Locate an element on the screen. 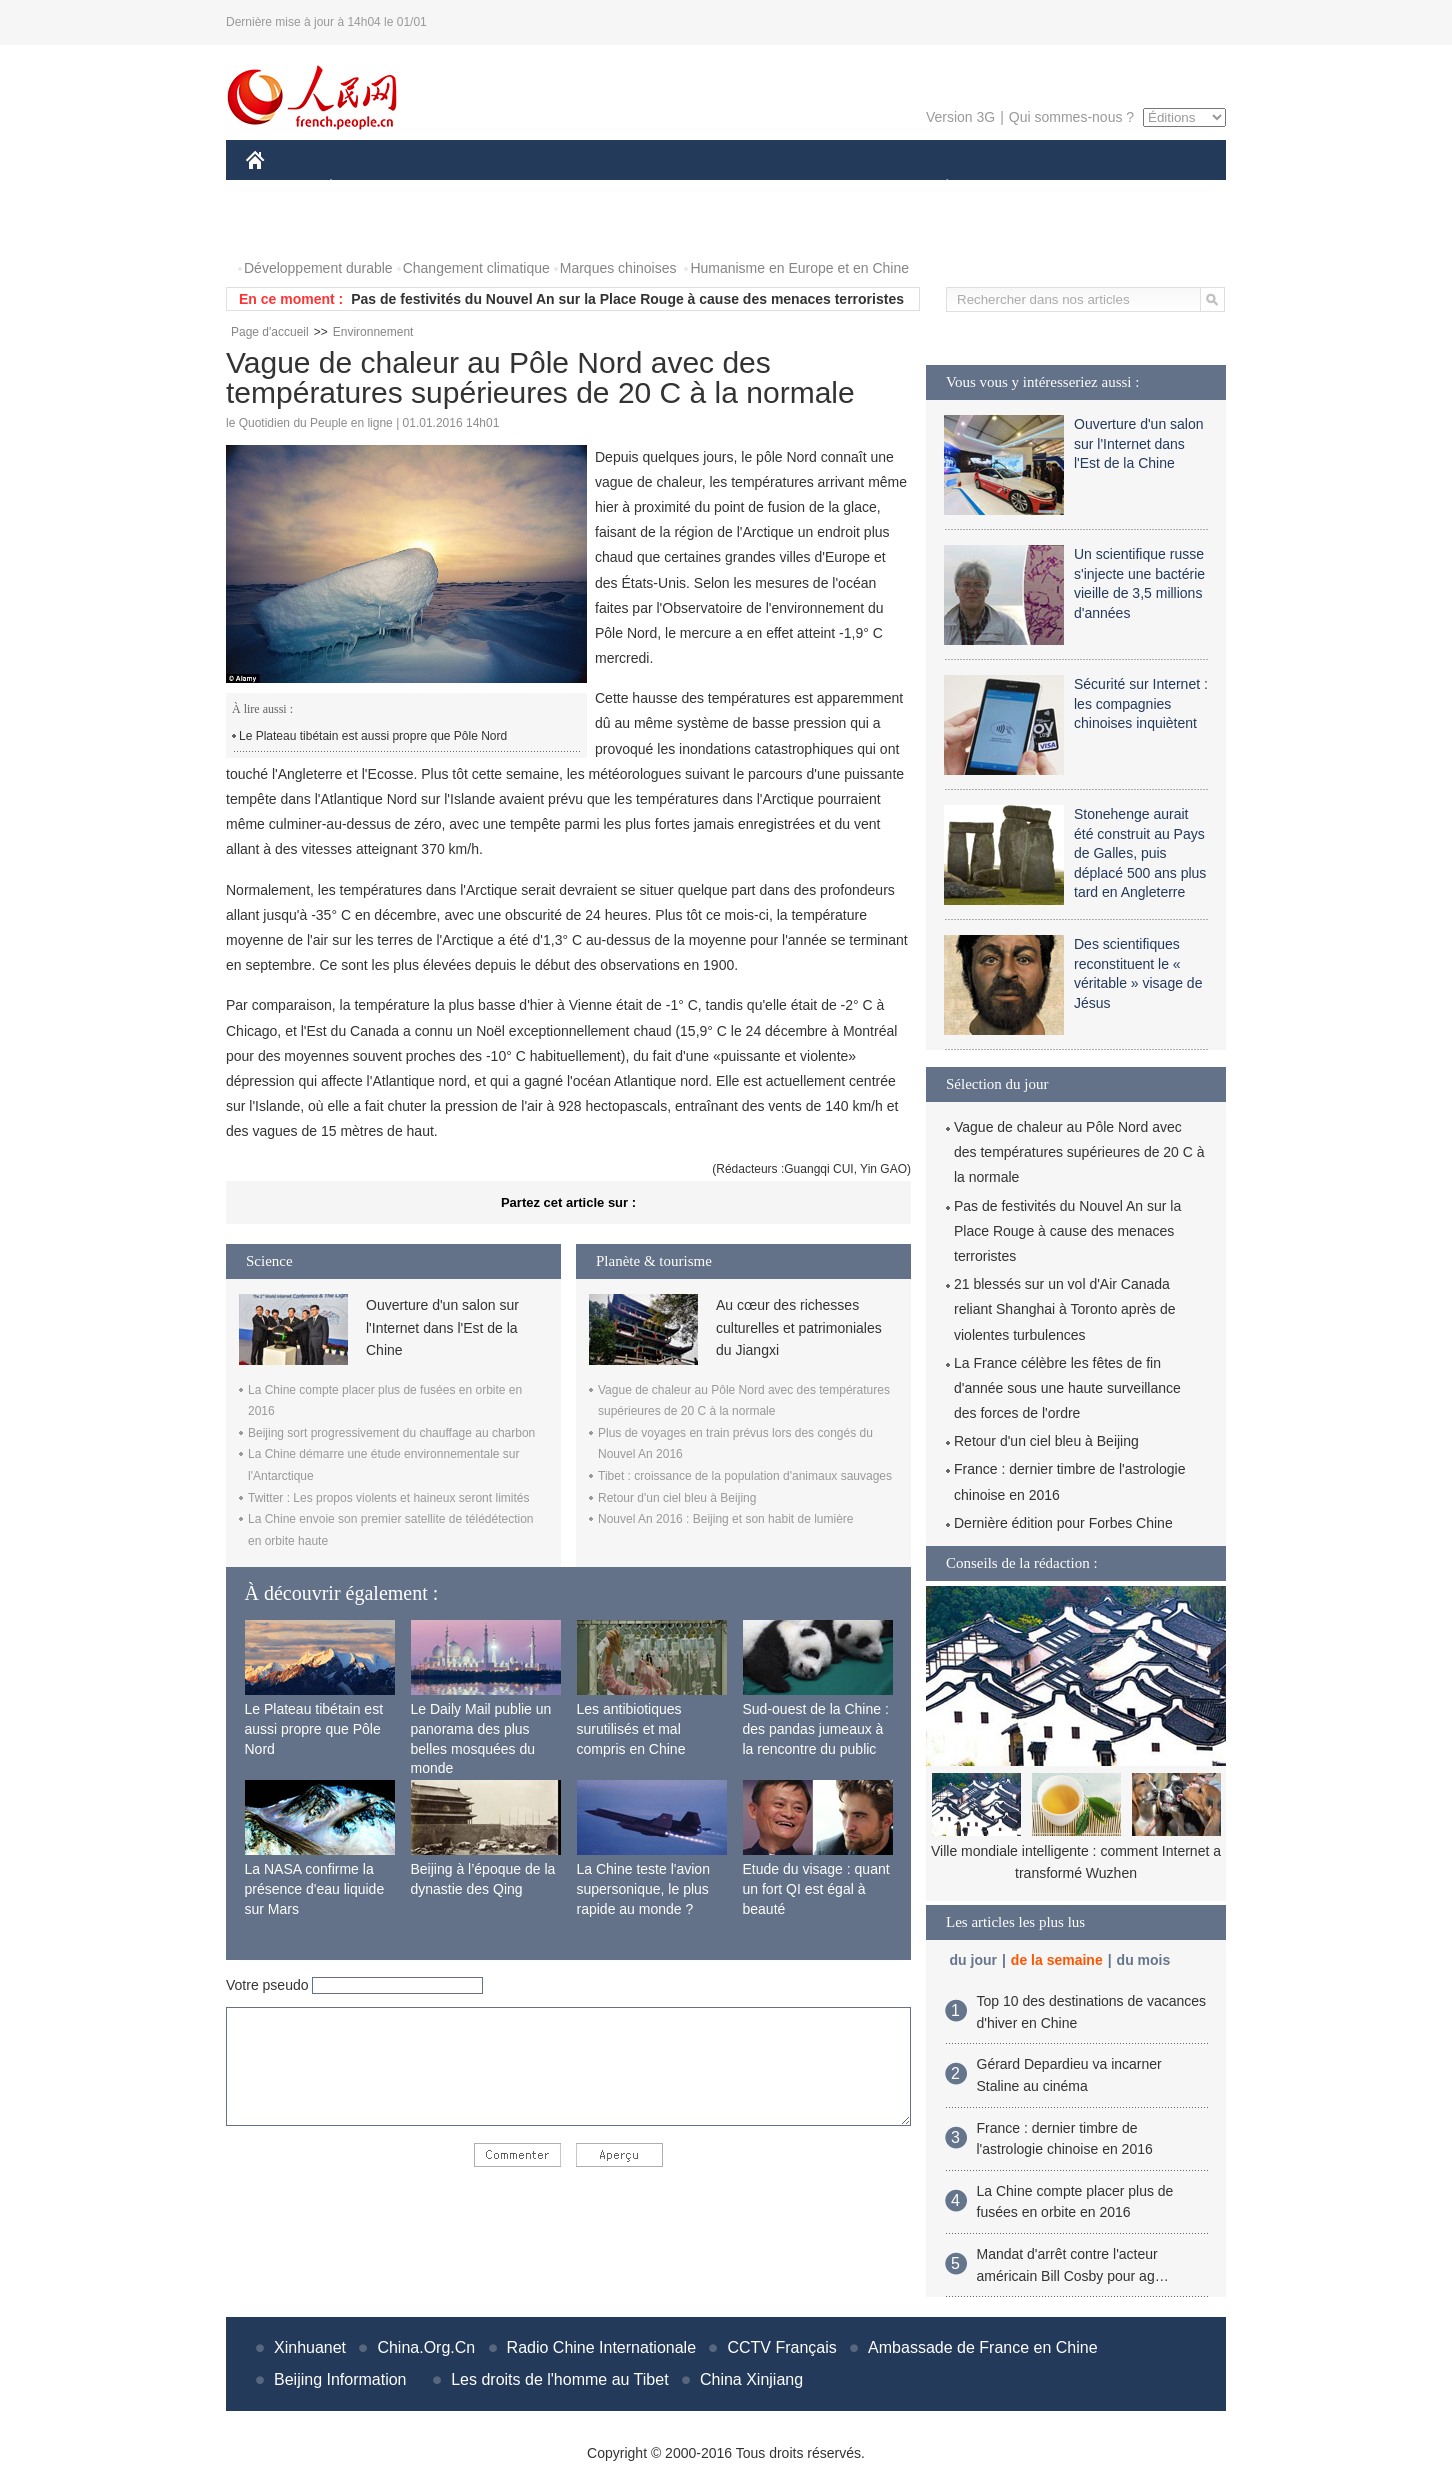 The height and width of the screenshot is (2476, 1452). La NASA confirme la présence d'eau liquide sur Mars is located at coordinates (315, 1888).